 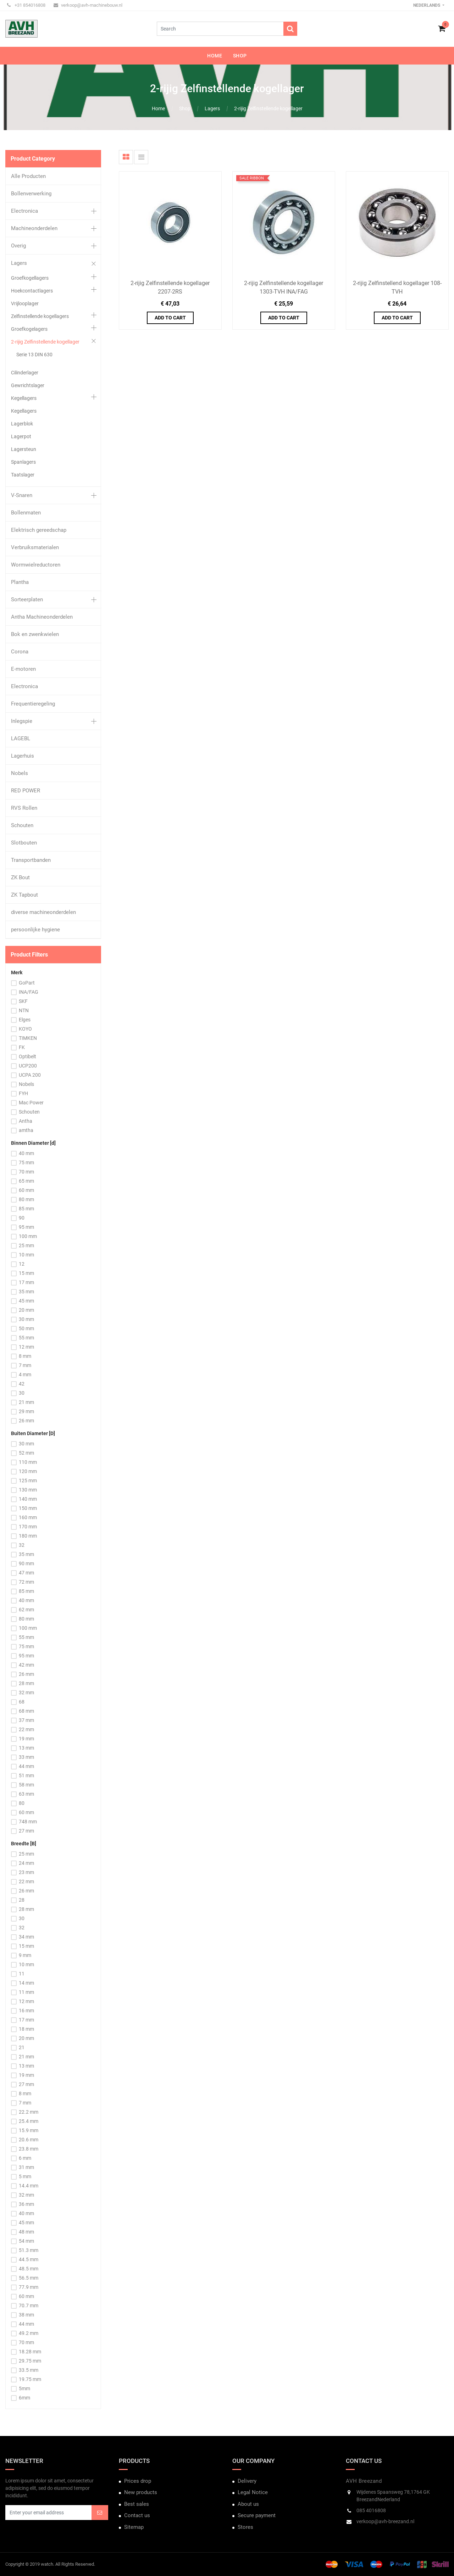 I want to click on Delivery, so click(x=247, y=2481).